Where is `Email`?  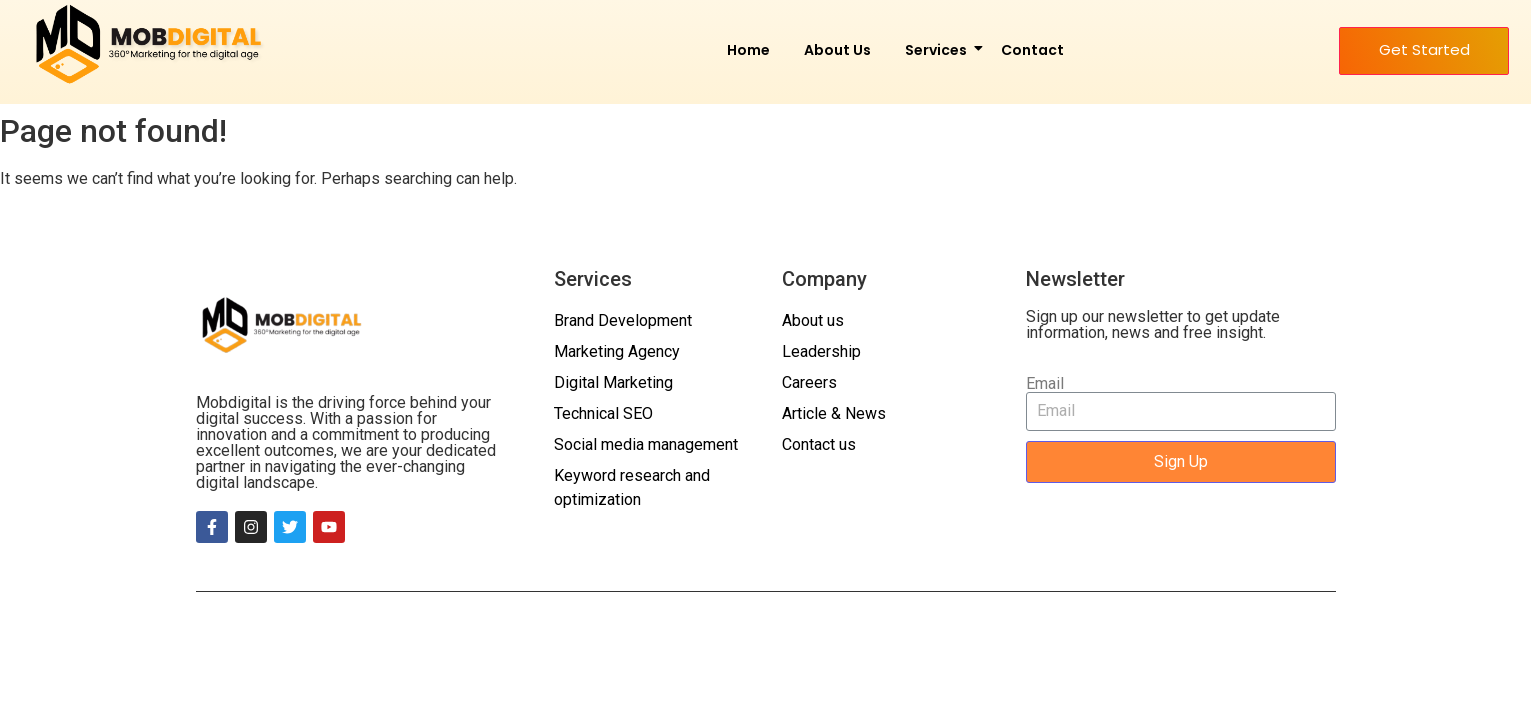 Email is located at coordinates (1045, 384).